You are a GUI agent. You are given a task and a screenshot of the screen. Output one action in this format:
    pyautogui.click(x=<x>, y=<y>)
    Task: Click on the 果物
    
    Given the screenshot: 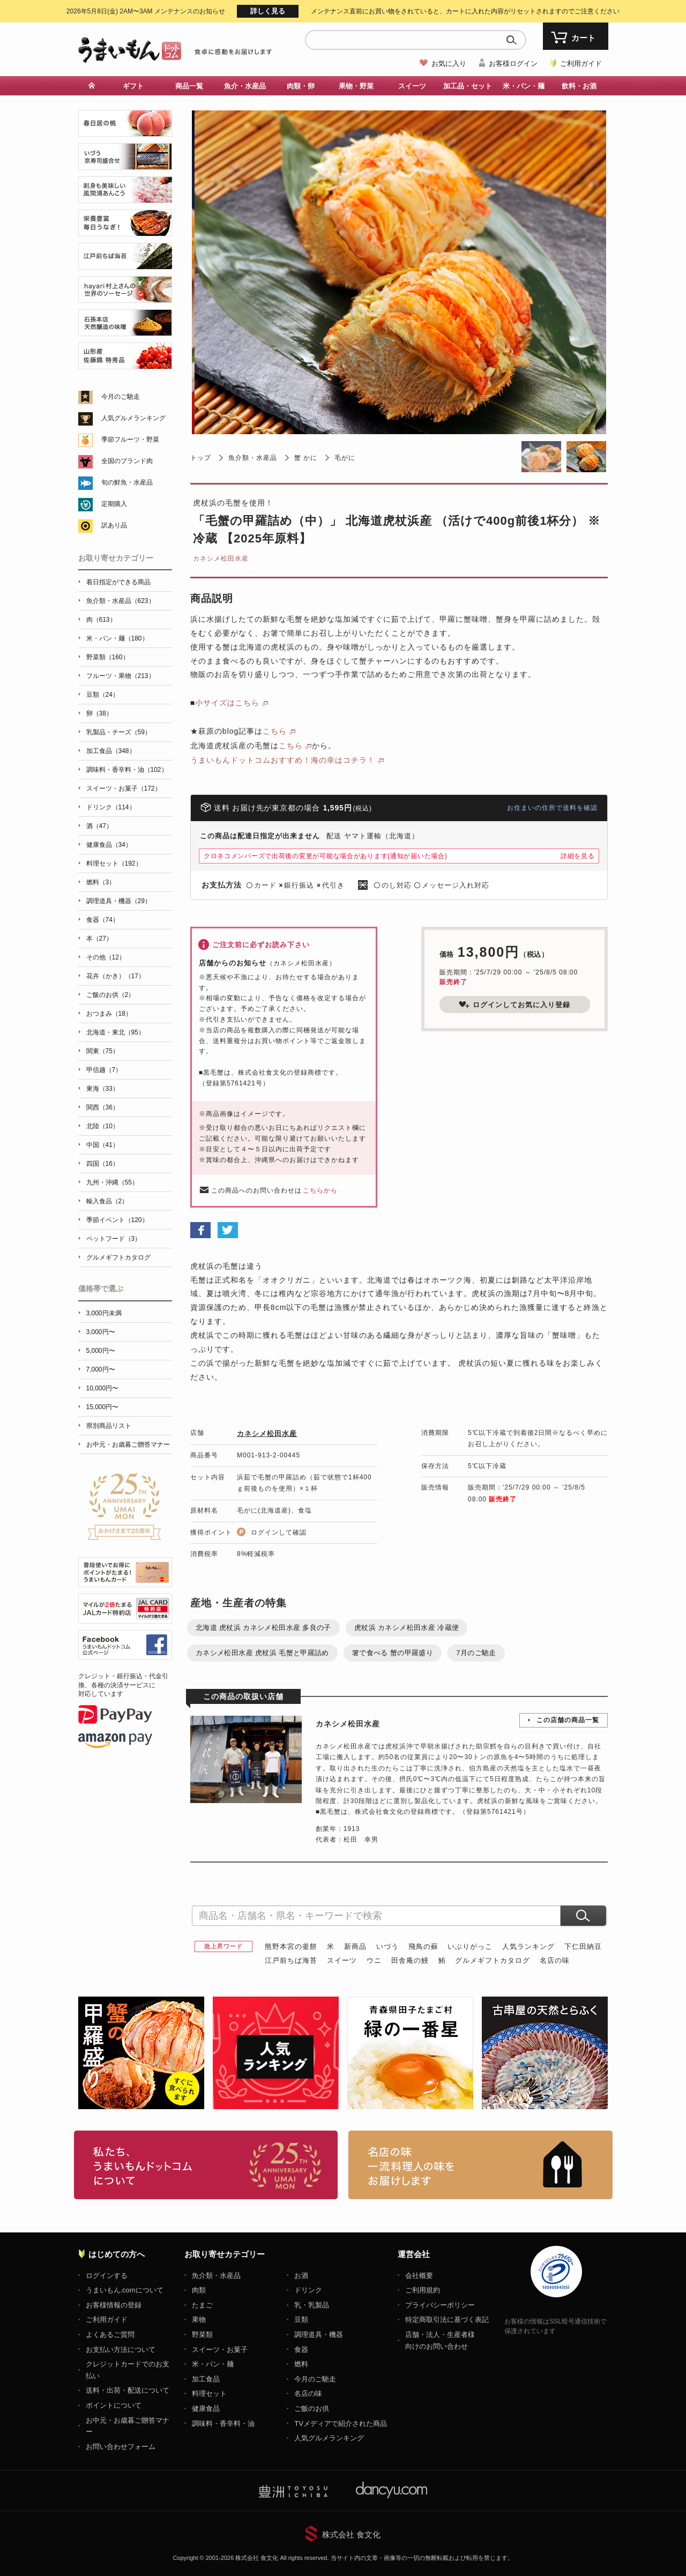 What is the action you would take?
    pyautogui.click(x=199, y=2320)
    